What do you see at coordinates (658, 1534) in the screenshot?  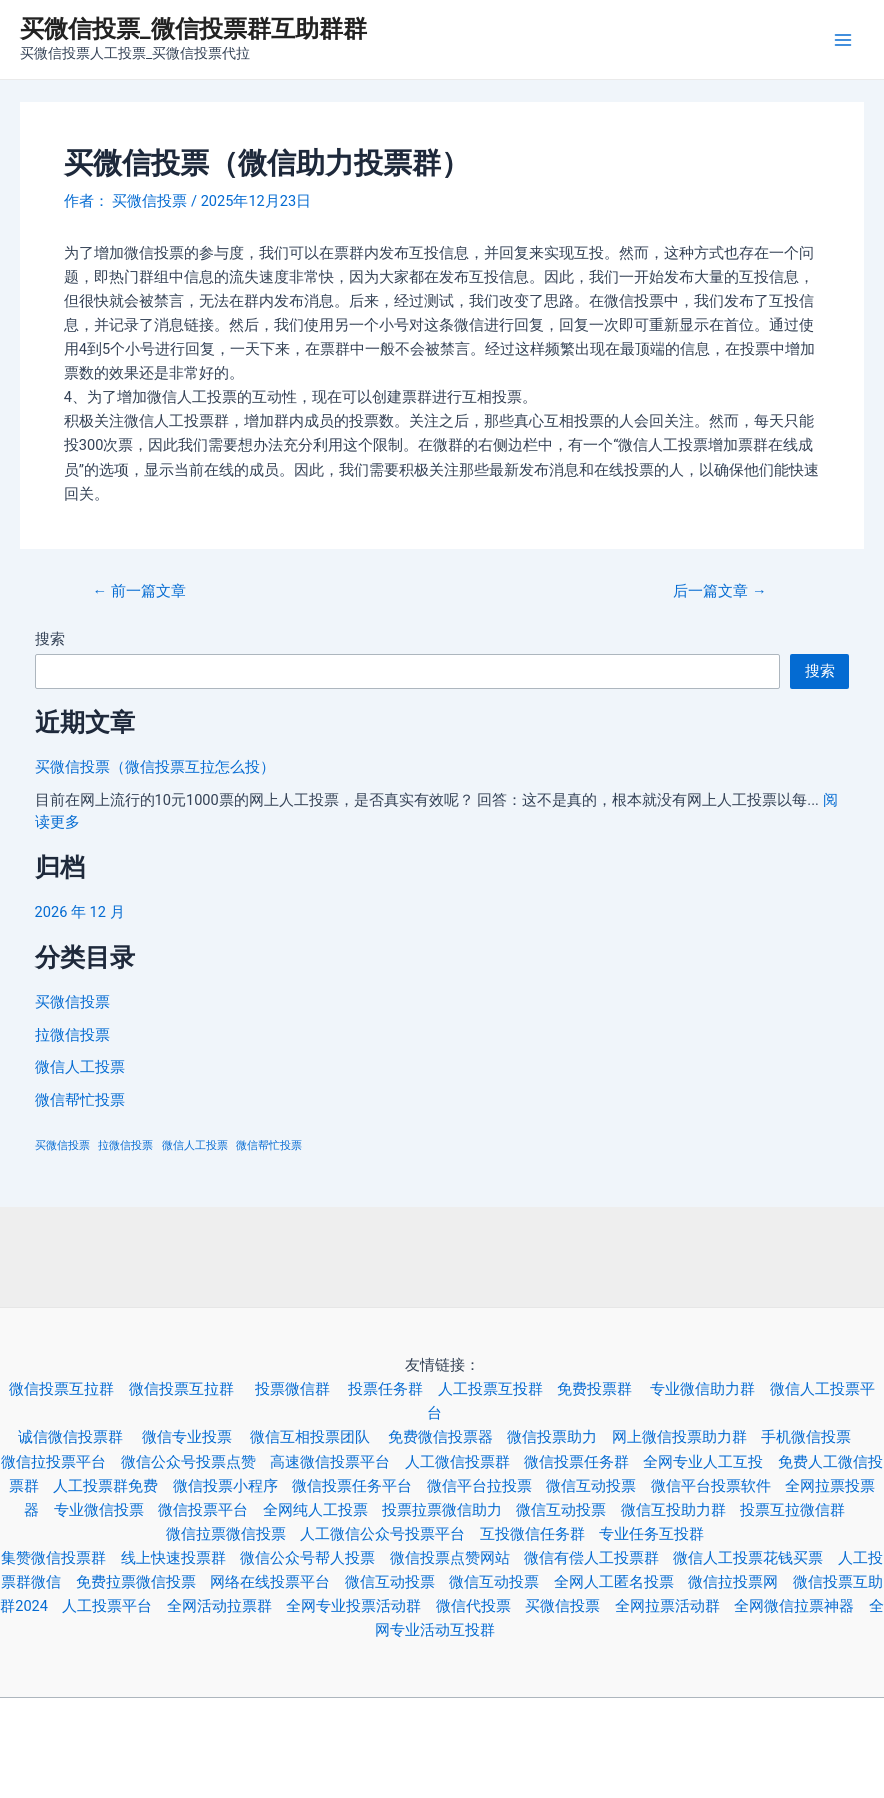 I see `专业任务互投群` at bounding box center [658, 1534].